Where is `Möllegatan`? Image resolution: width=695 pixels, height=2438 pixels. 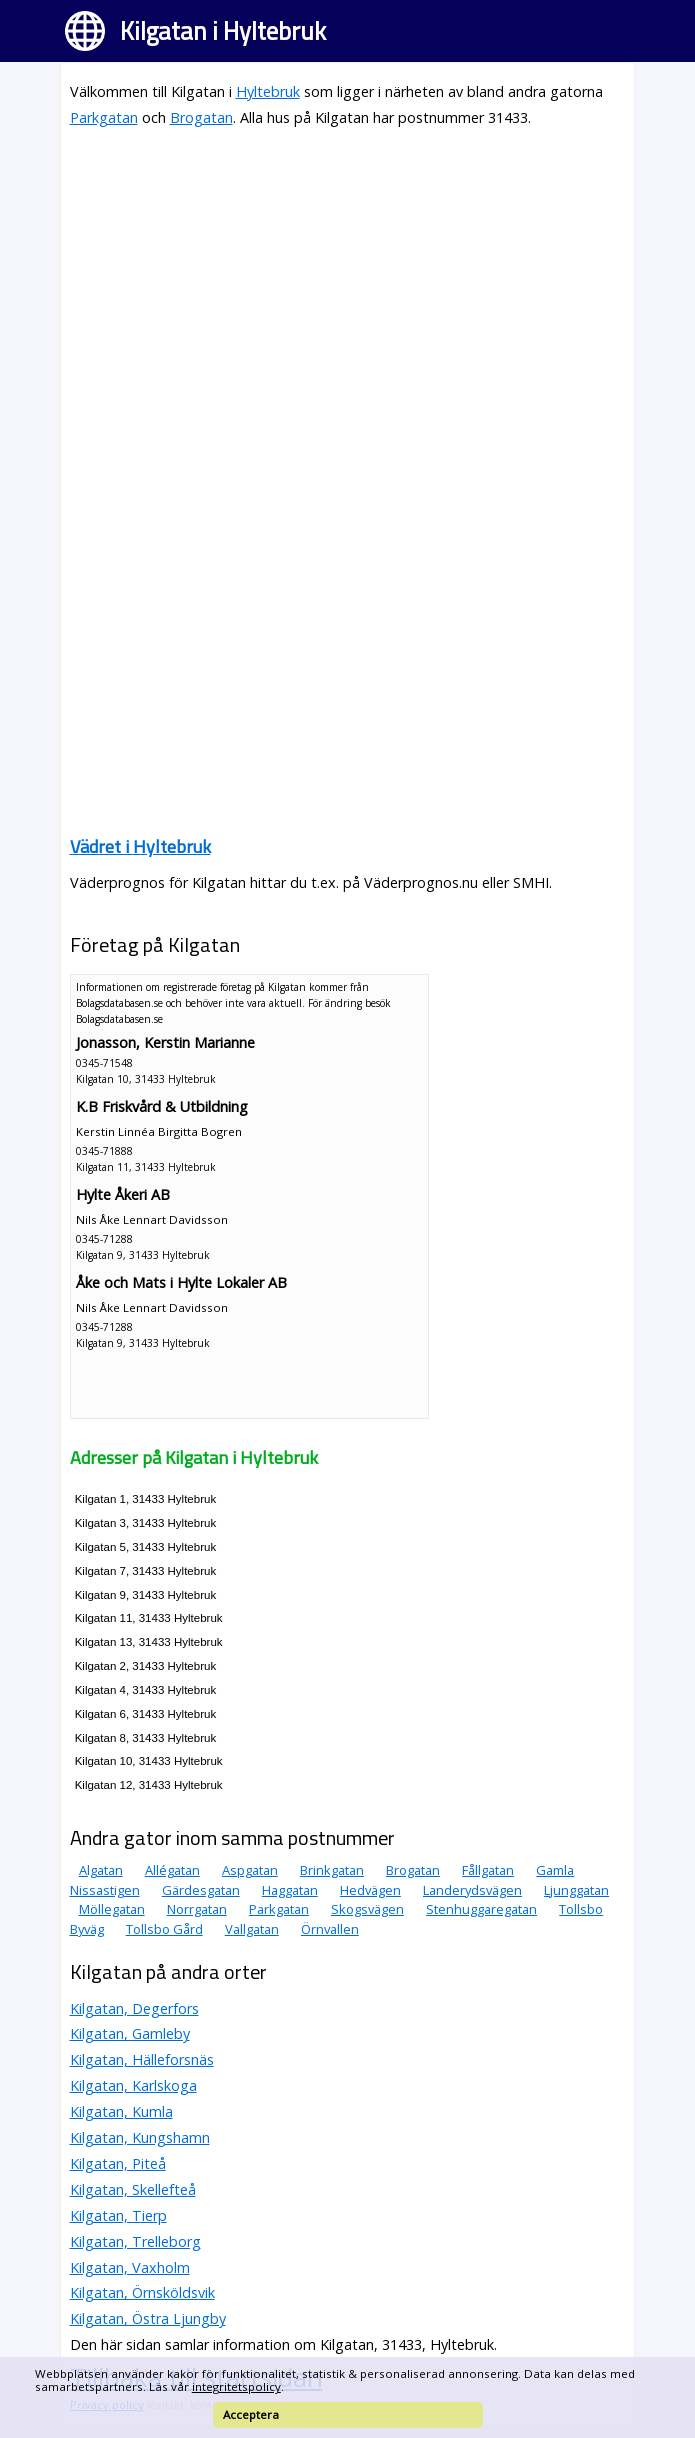
Möllegatan is located at coordinates (112, 1909).